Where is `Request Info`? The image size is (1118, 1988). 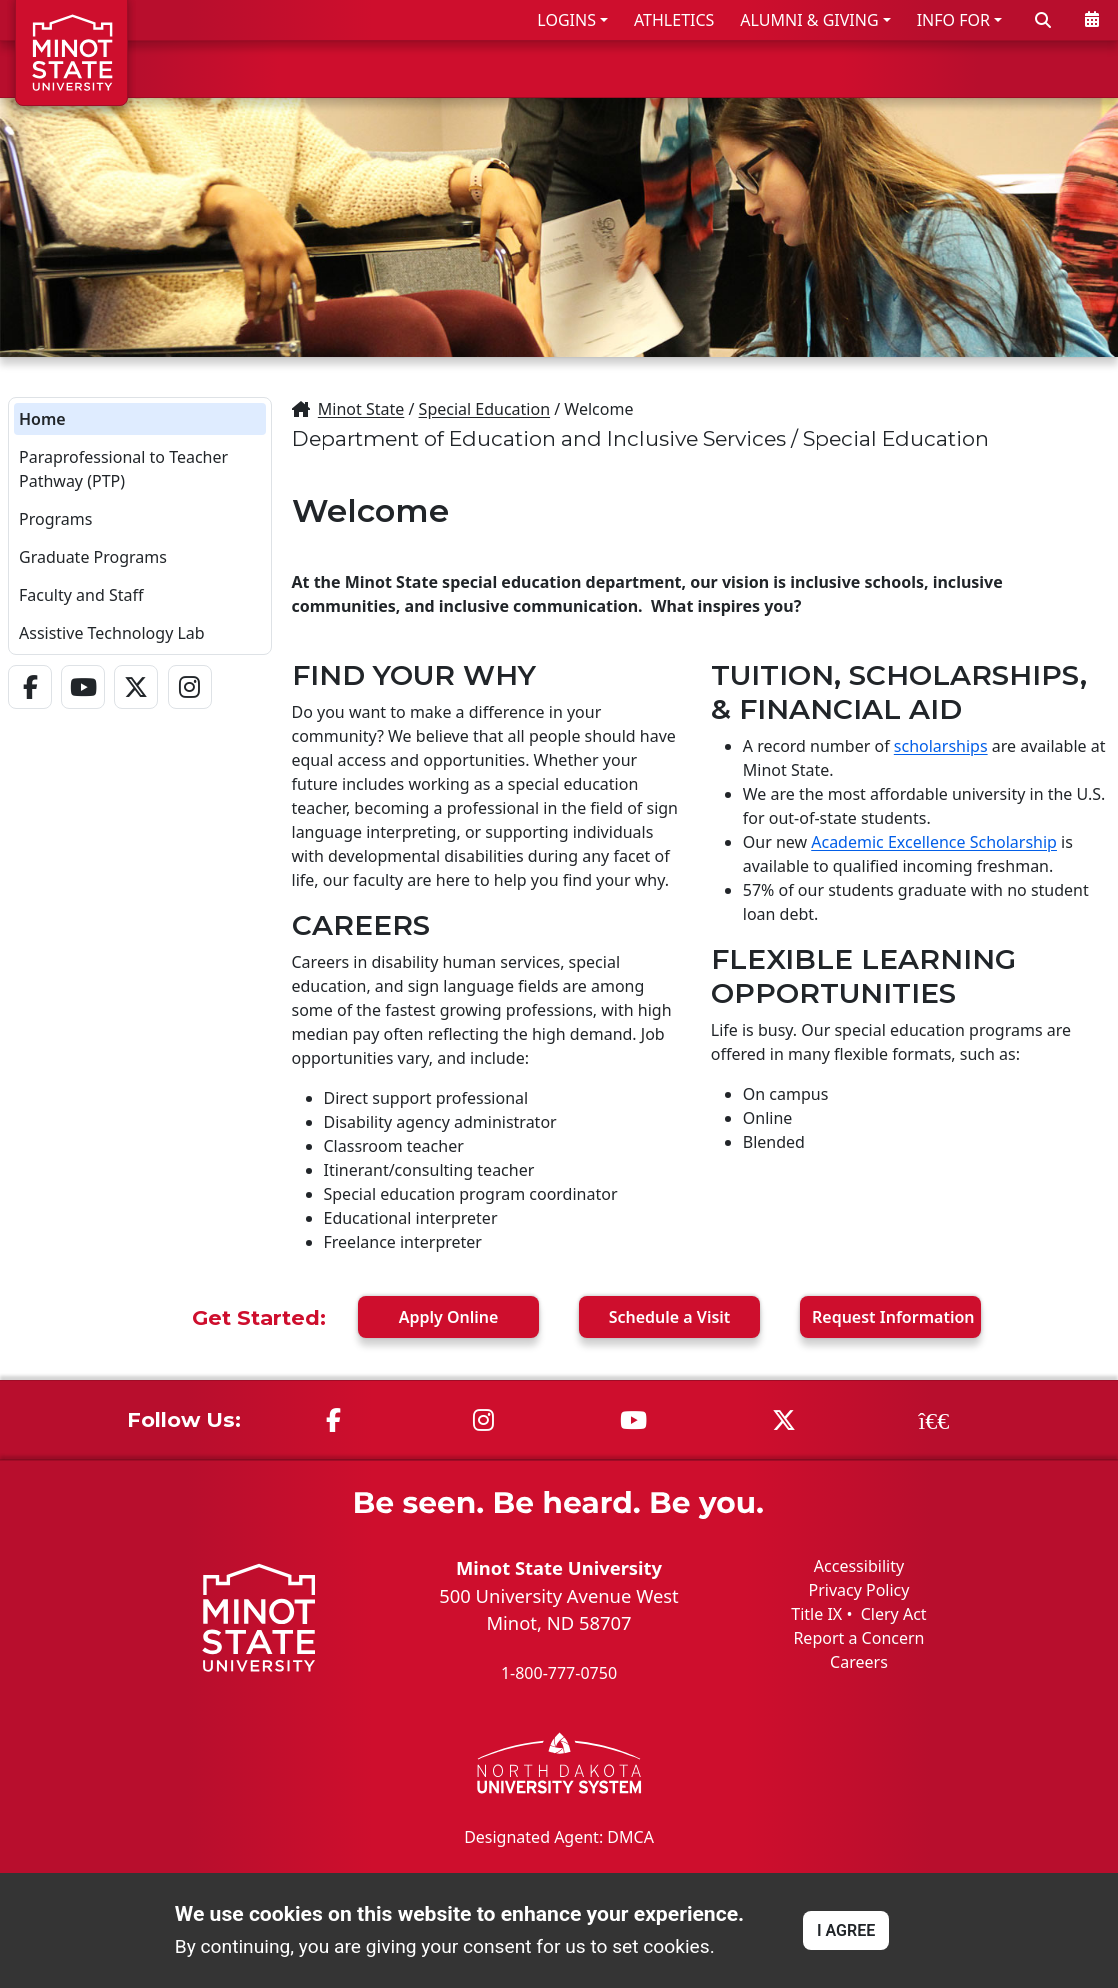 Request Info is located at coordinates (893, 1317).